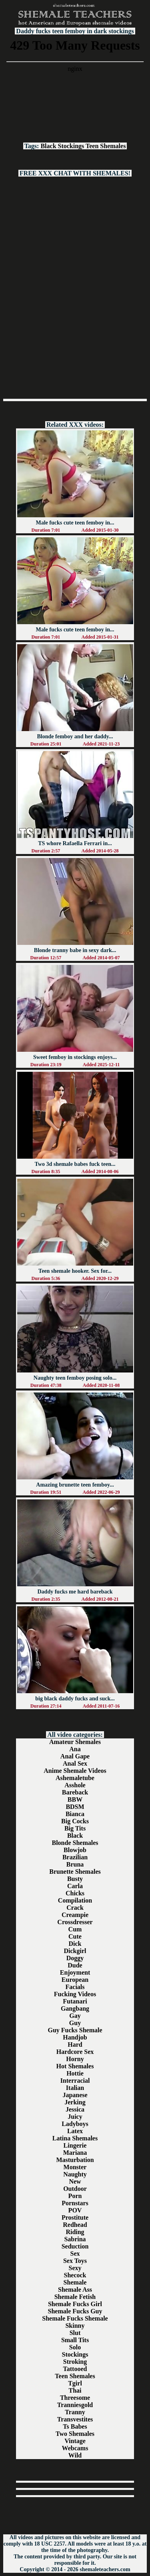  Describe the element at coordinates (75, 1929) in the screenshot. I see `Cum` at that location.